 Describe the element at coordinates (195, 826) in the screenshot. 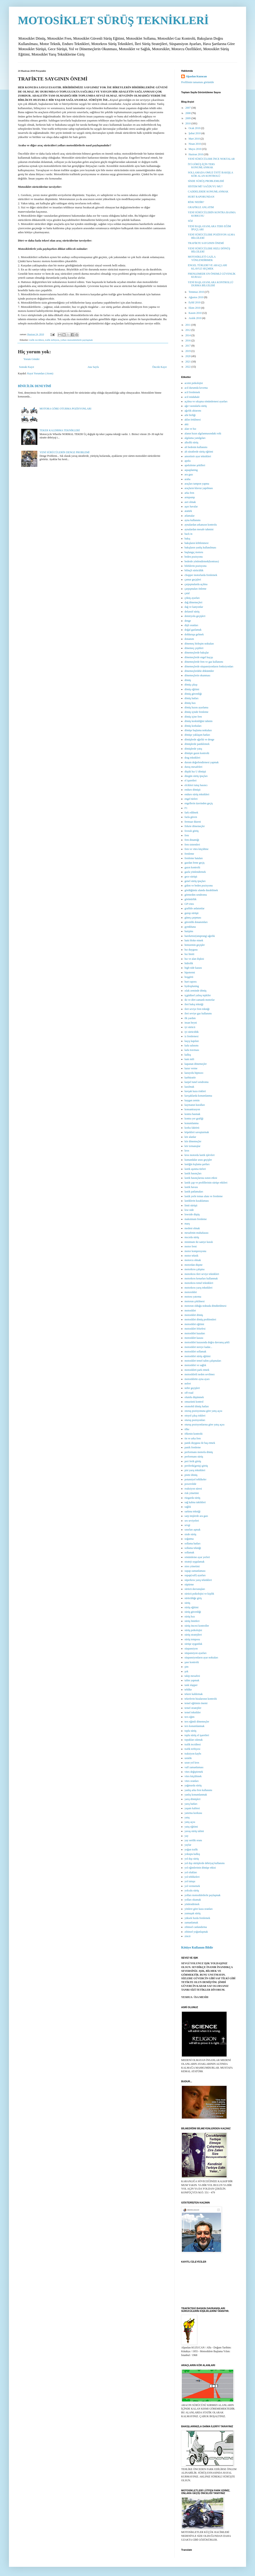

I see `firkete dönemeçler` at that location.